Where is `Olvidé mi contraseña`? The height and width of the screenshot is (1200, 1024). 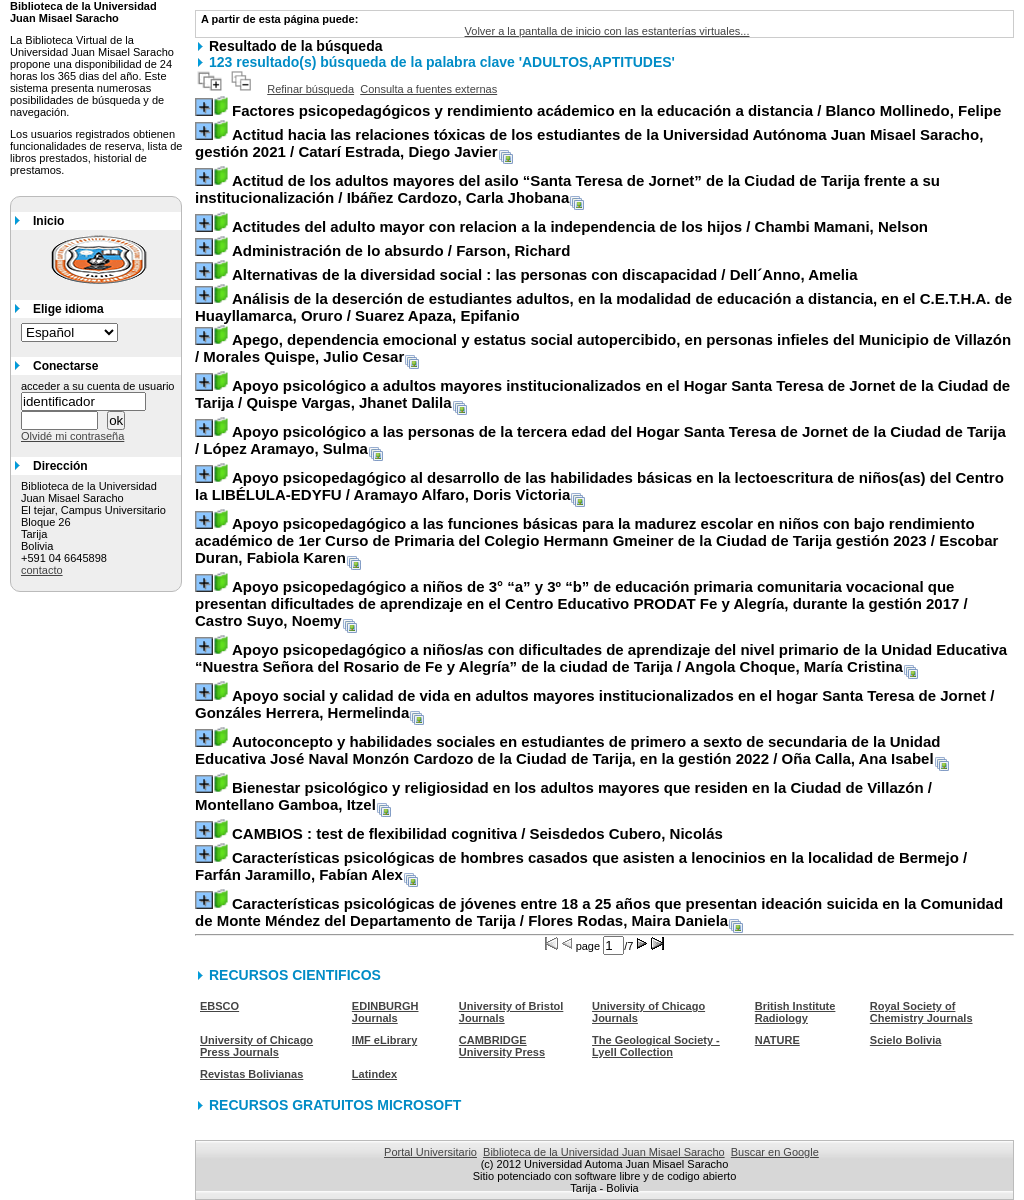
Olvidé mi contraseña is located at coordinates (72, 436).